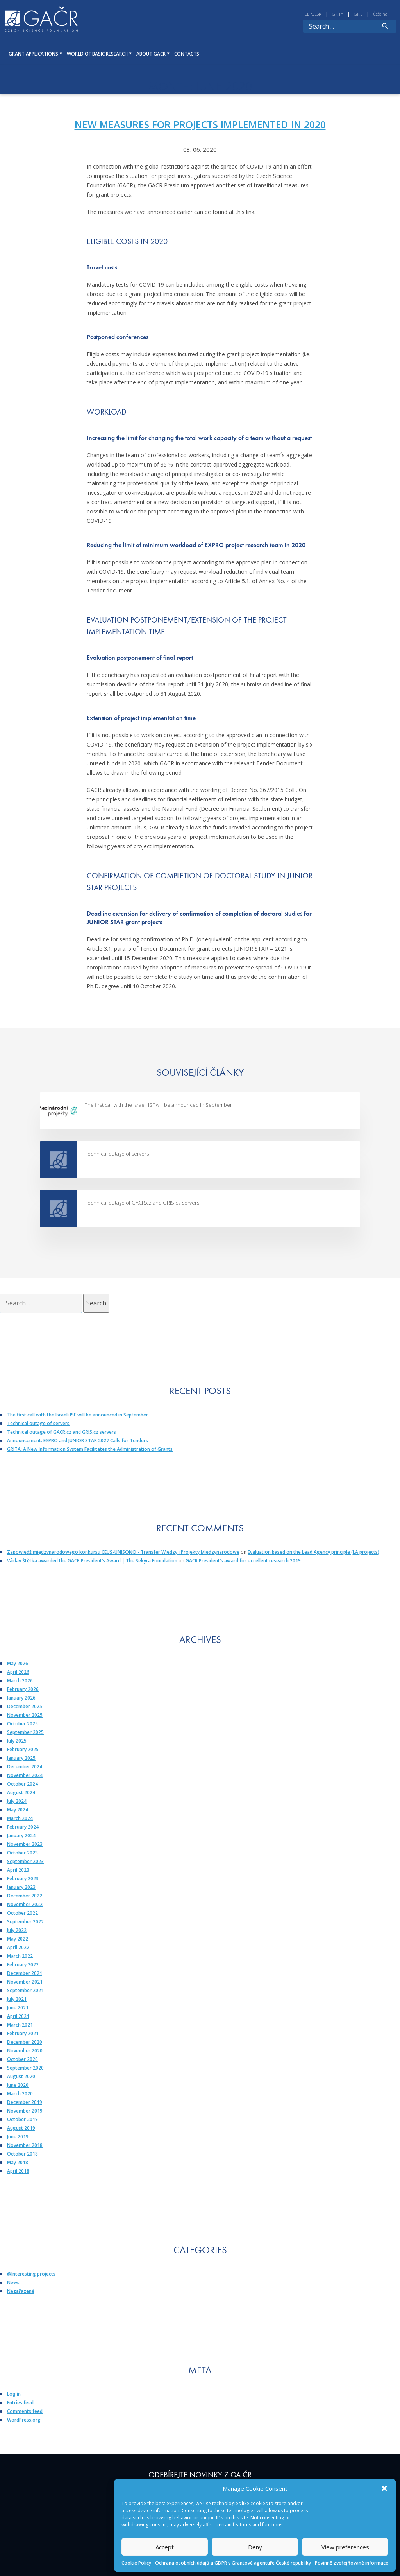  Describe the element at coordinates (14, 2394) in the screenshot. I see `Log in` at that location.